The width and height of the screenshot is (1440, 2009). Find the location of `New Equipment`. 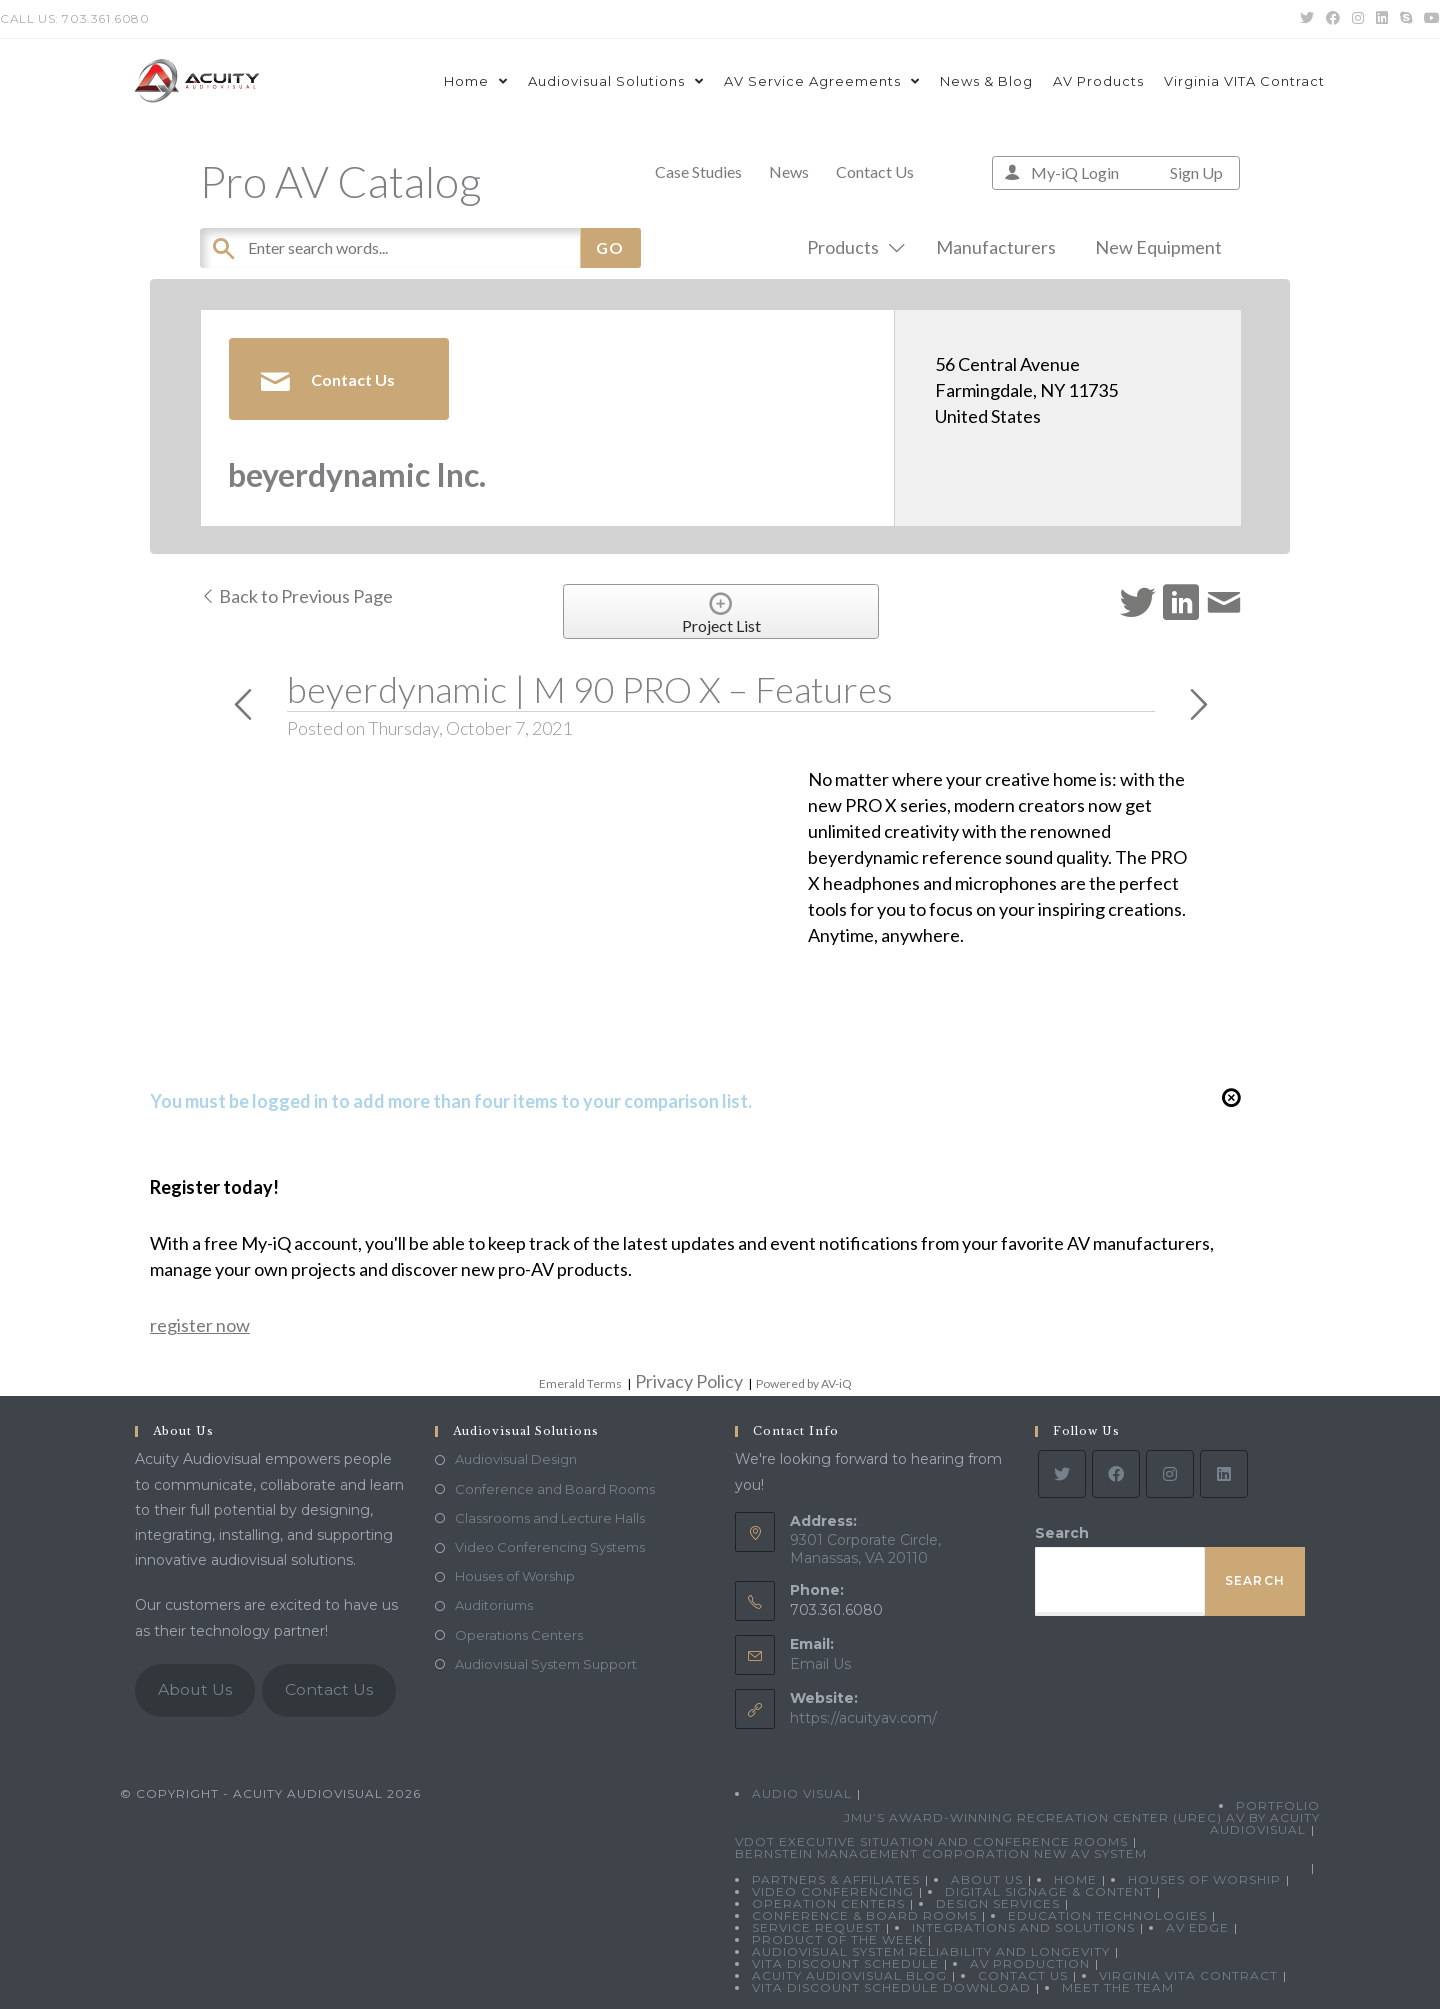

New Equipment is located at coordinates (1158, 247).